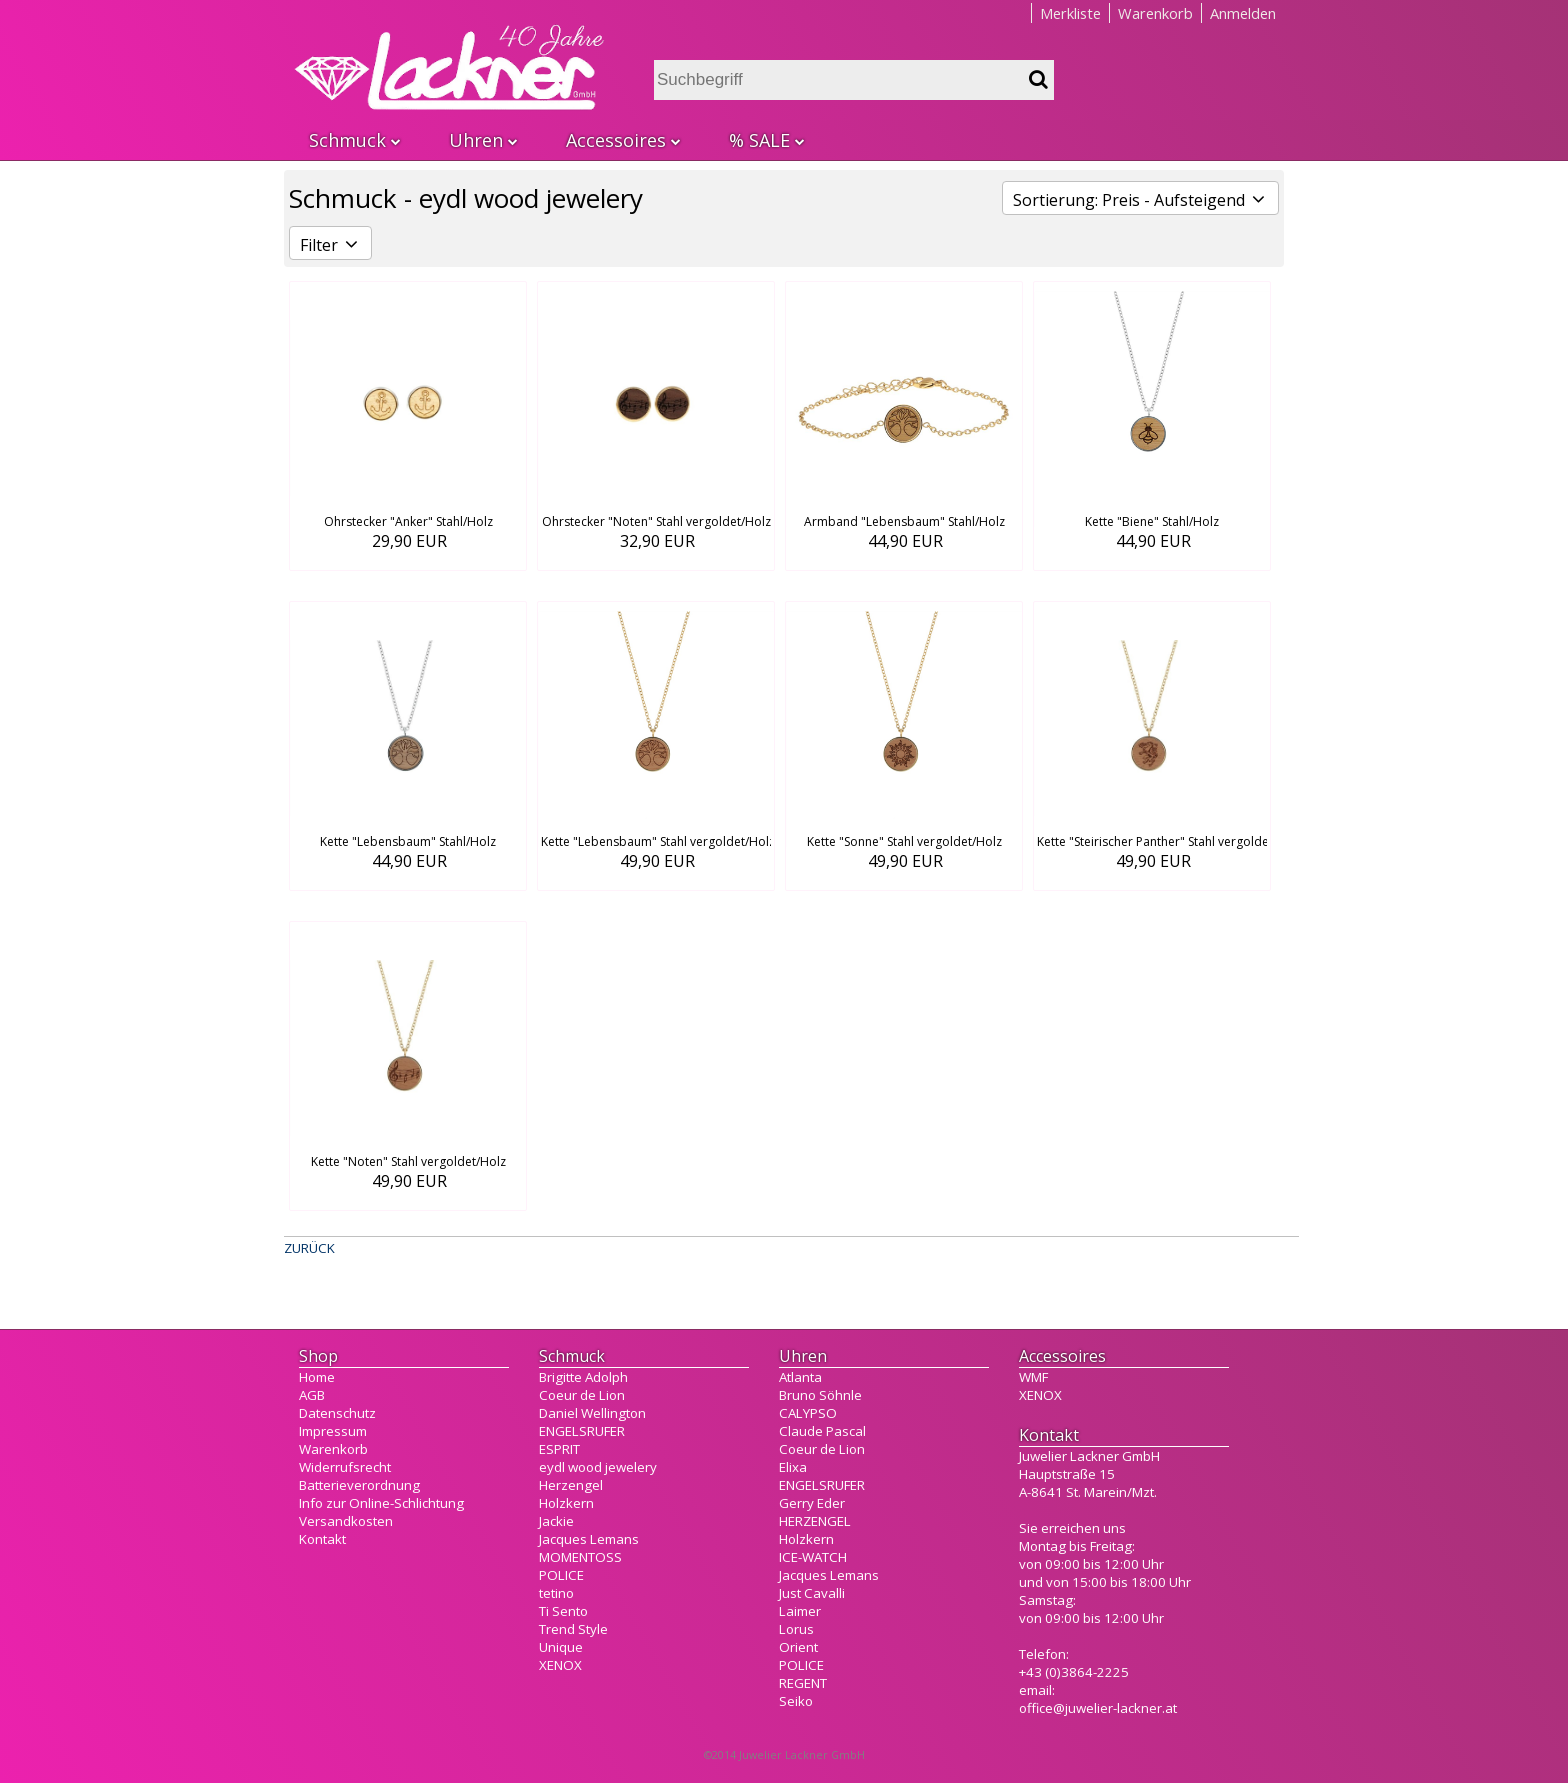 The image size is (1568, 1783). I want to click on Coeur de Lion, so click(582, 1395).